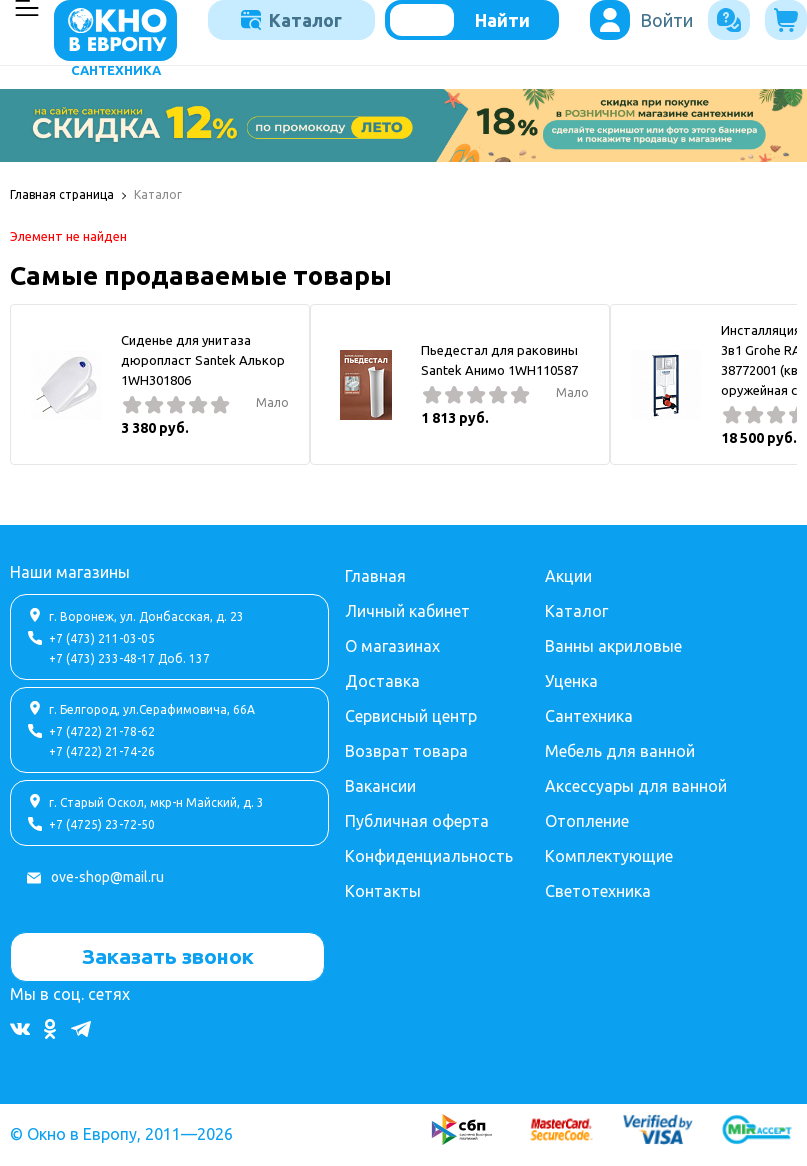  What do you see at coordinates (392, 646) in the screenshot?
I see `О магазинах` at bounding box center [392, 646].